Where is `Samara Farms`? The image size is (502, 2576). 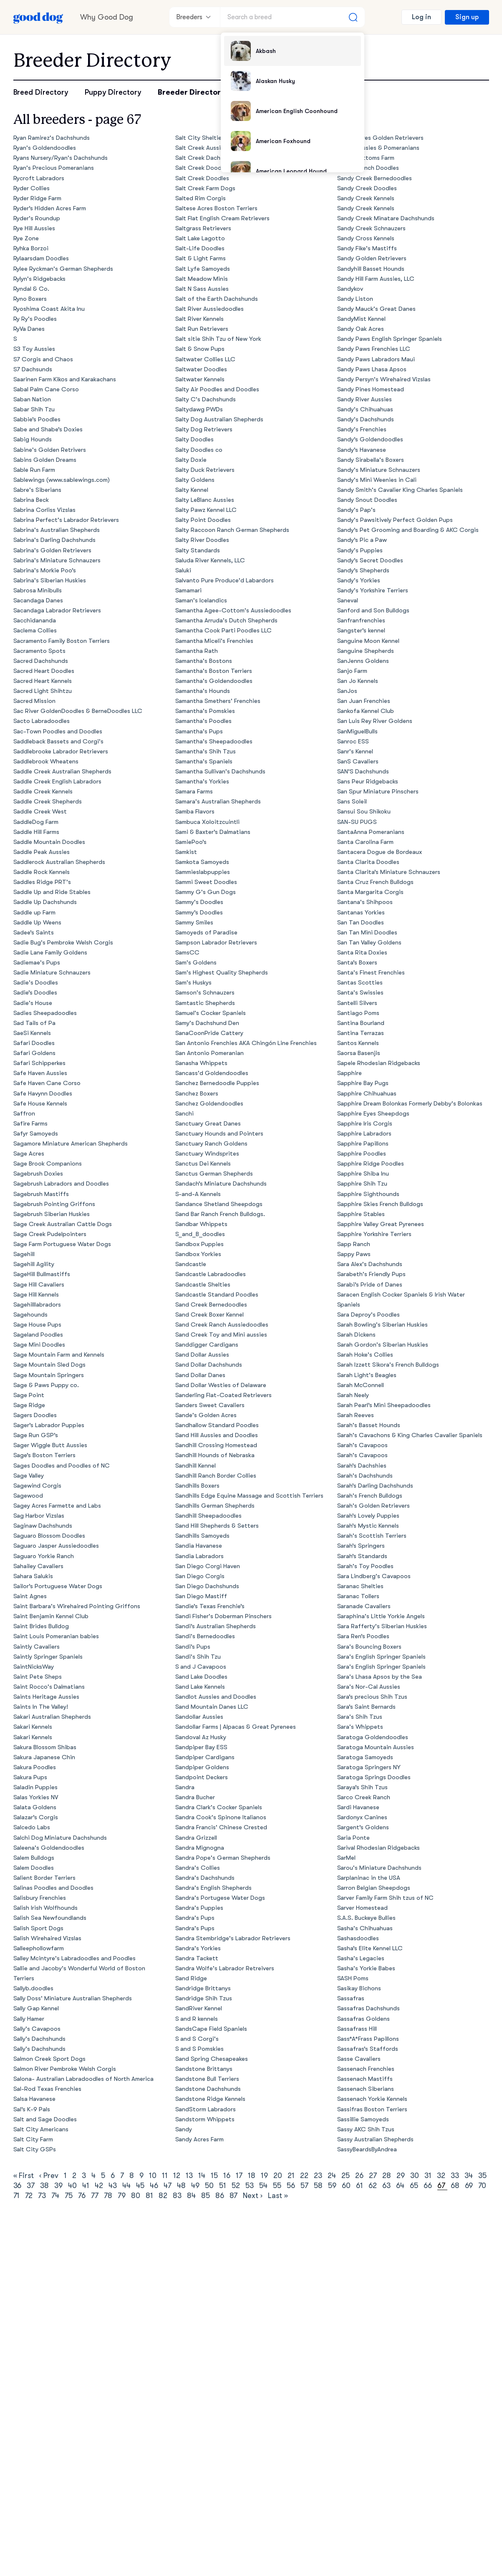 Samara Farms is located at coordinates (194, 791).